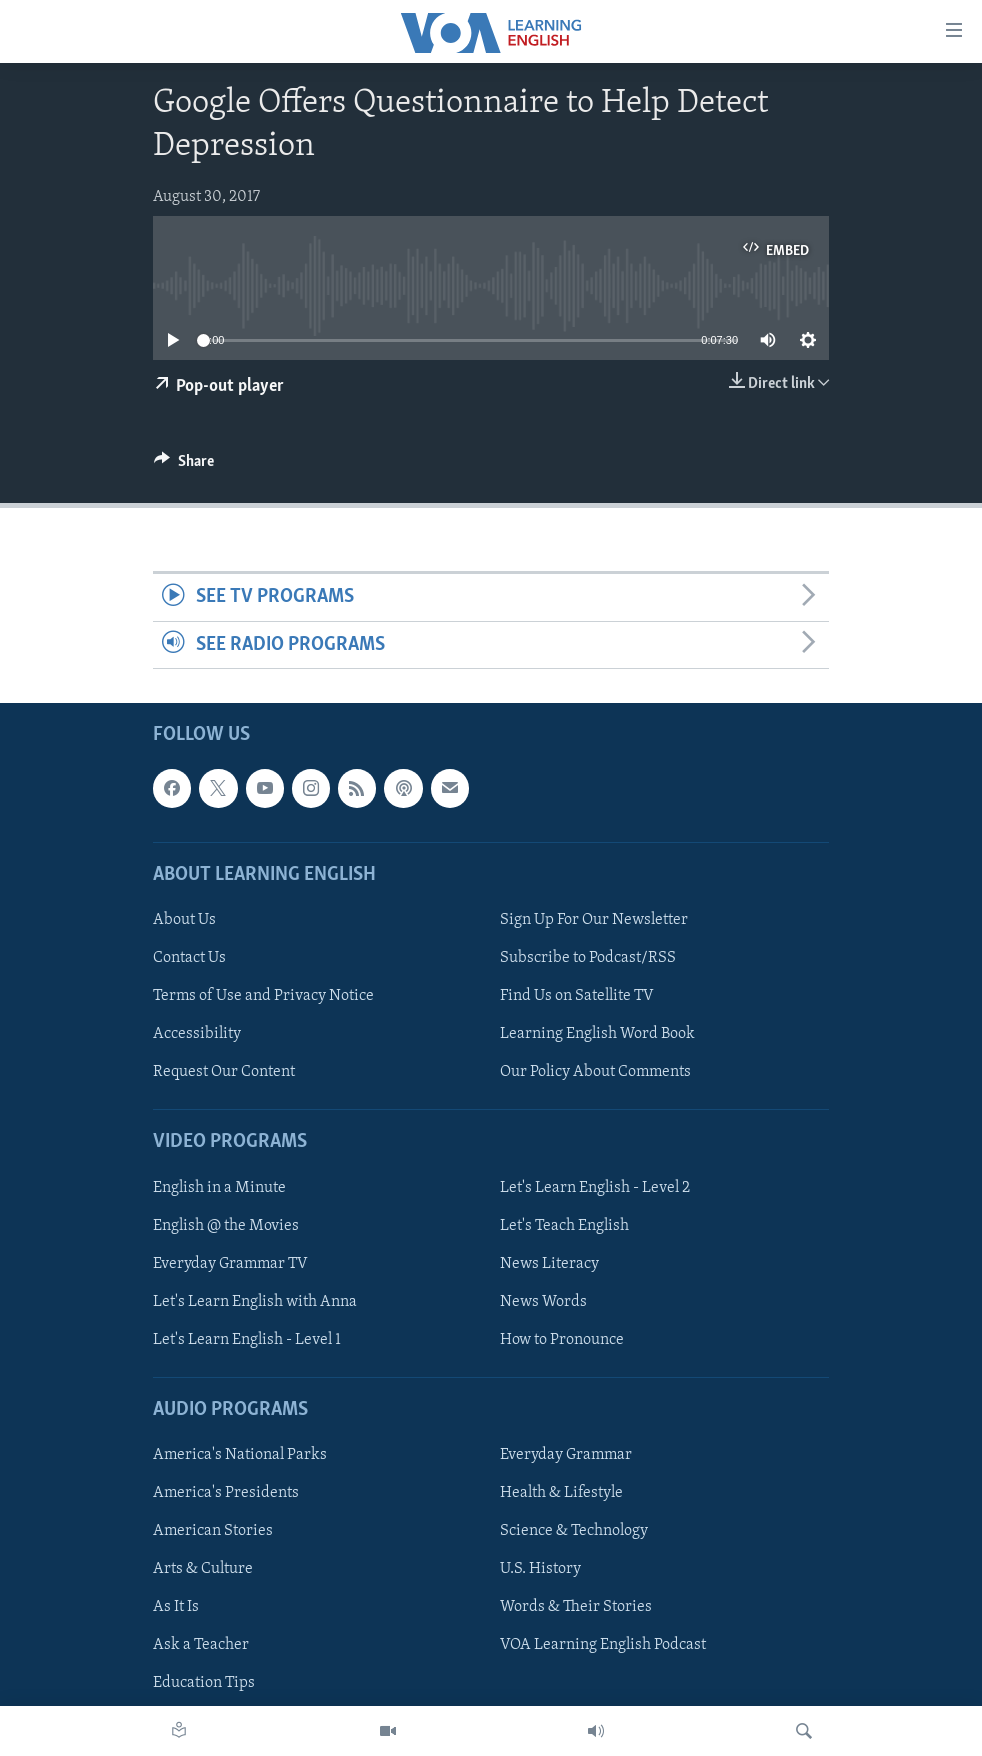 This screenshot has height=1756, width=982. Describe the element at coordinates (603, 1645) in the screenshot. I see `VOA Learning English Podcast` at that location.